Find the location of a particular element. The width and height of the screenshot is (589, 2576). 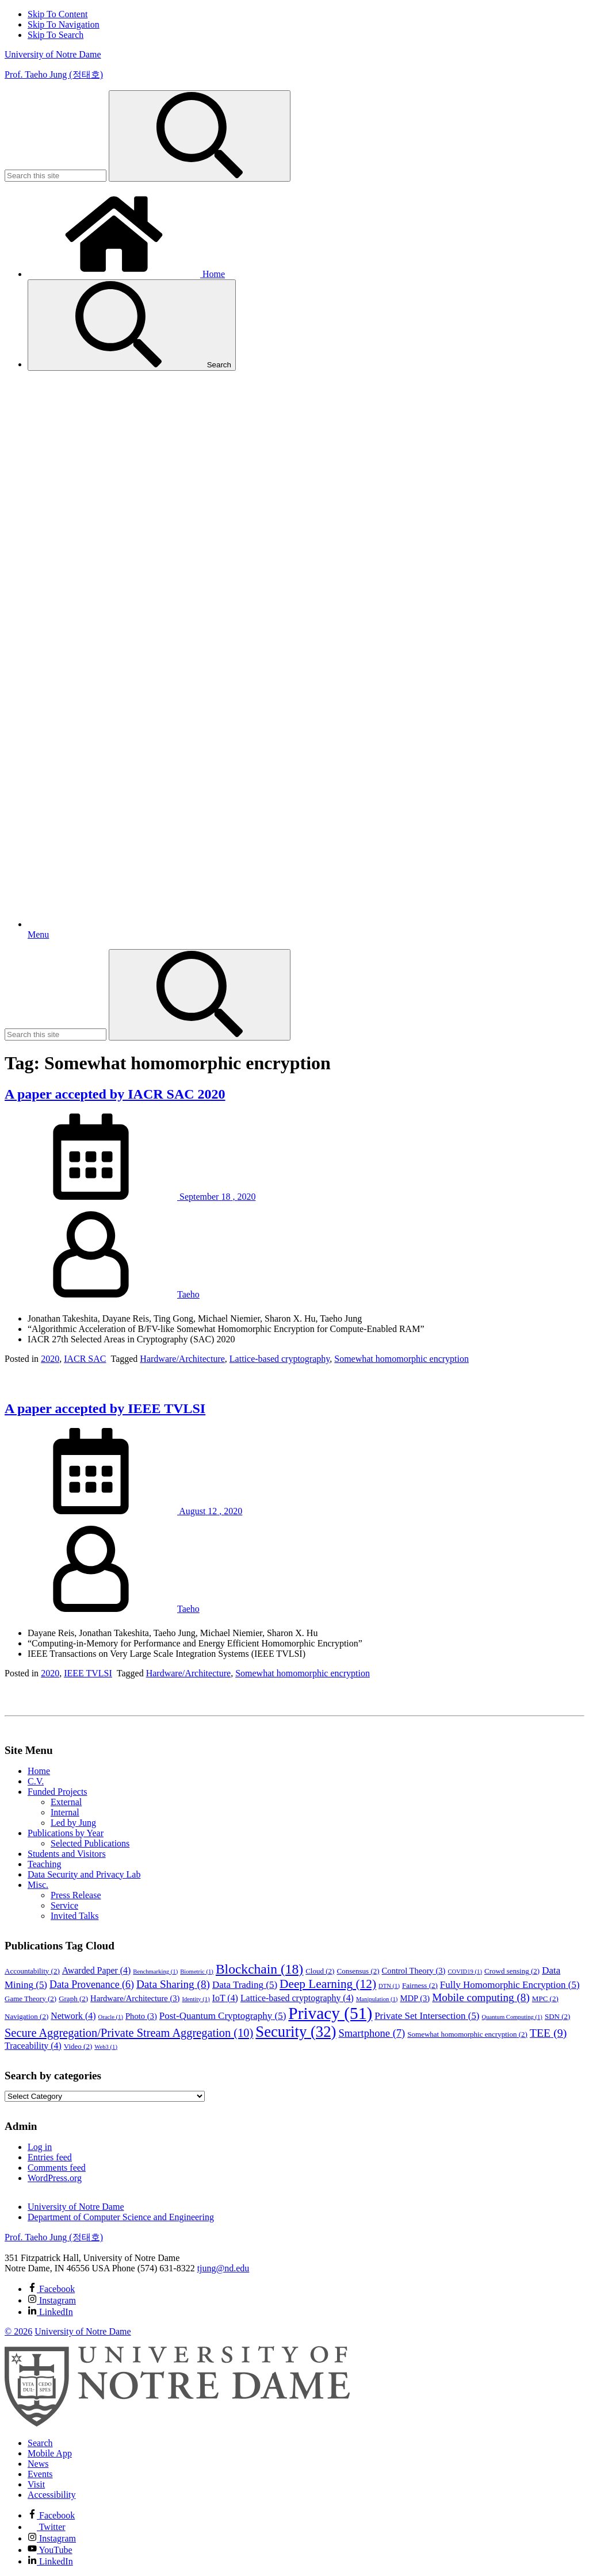

Crowd sensing [Crowd sensing (2 items)] is located at coordinates (512, 1971).